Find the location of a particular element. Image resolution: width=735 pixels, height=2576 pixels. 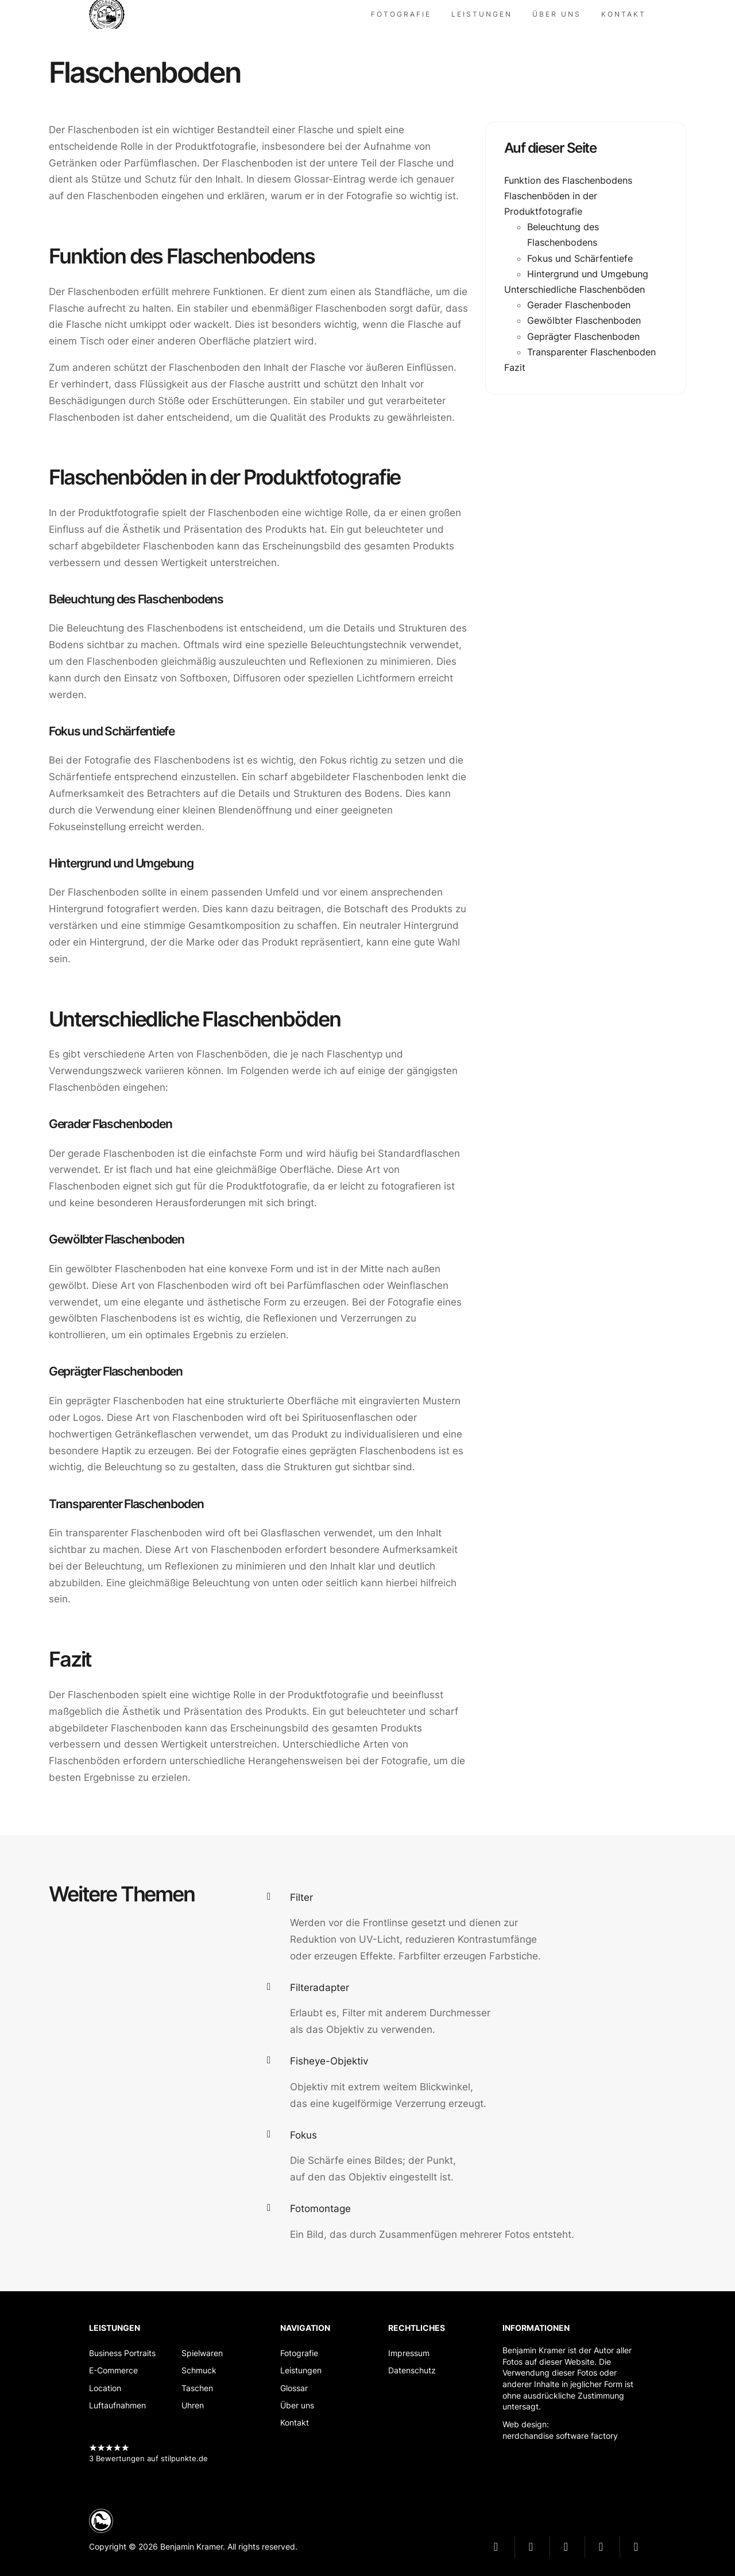

[Fotografie] is located at coordinates (401, 14).